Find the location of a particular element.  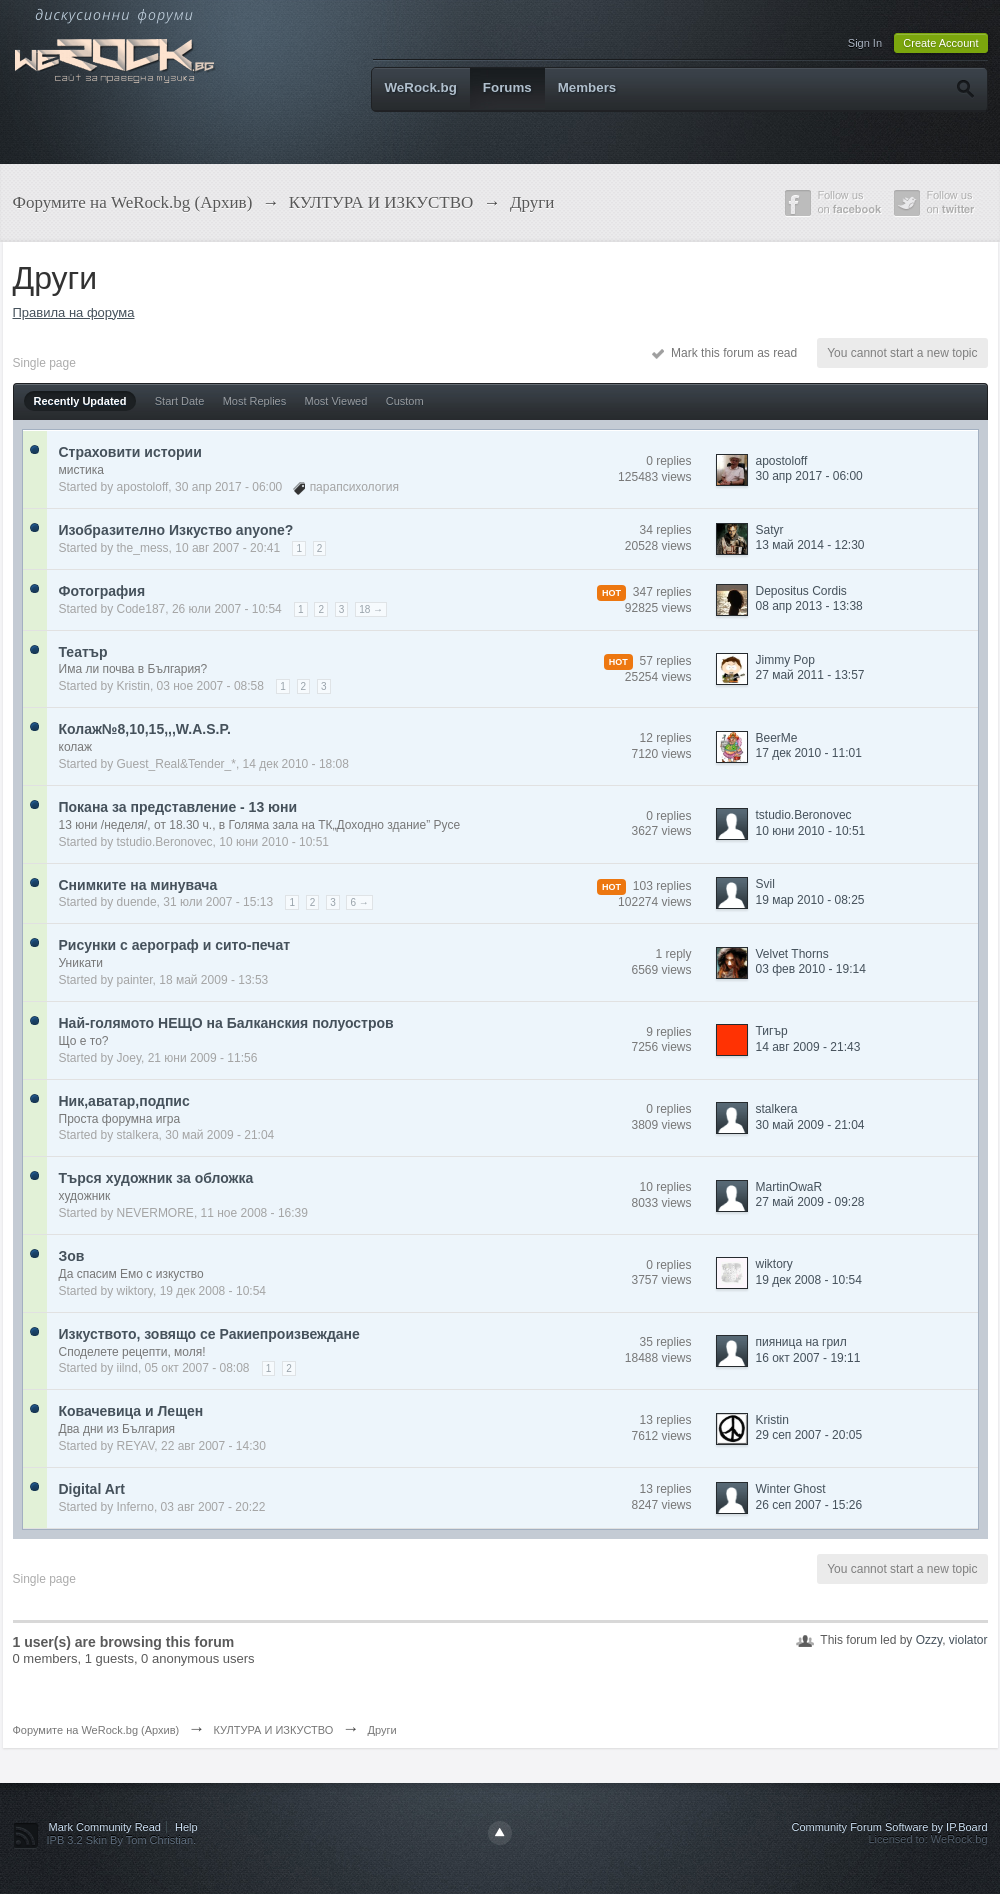

Търся художник за обложка is located at coordinates (156, 1178).